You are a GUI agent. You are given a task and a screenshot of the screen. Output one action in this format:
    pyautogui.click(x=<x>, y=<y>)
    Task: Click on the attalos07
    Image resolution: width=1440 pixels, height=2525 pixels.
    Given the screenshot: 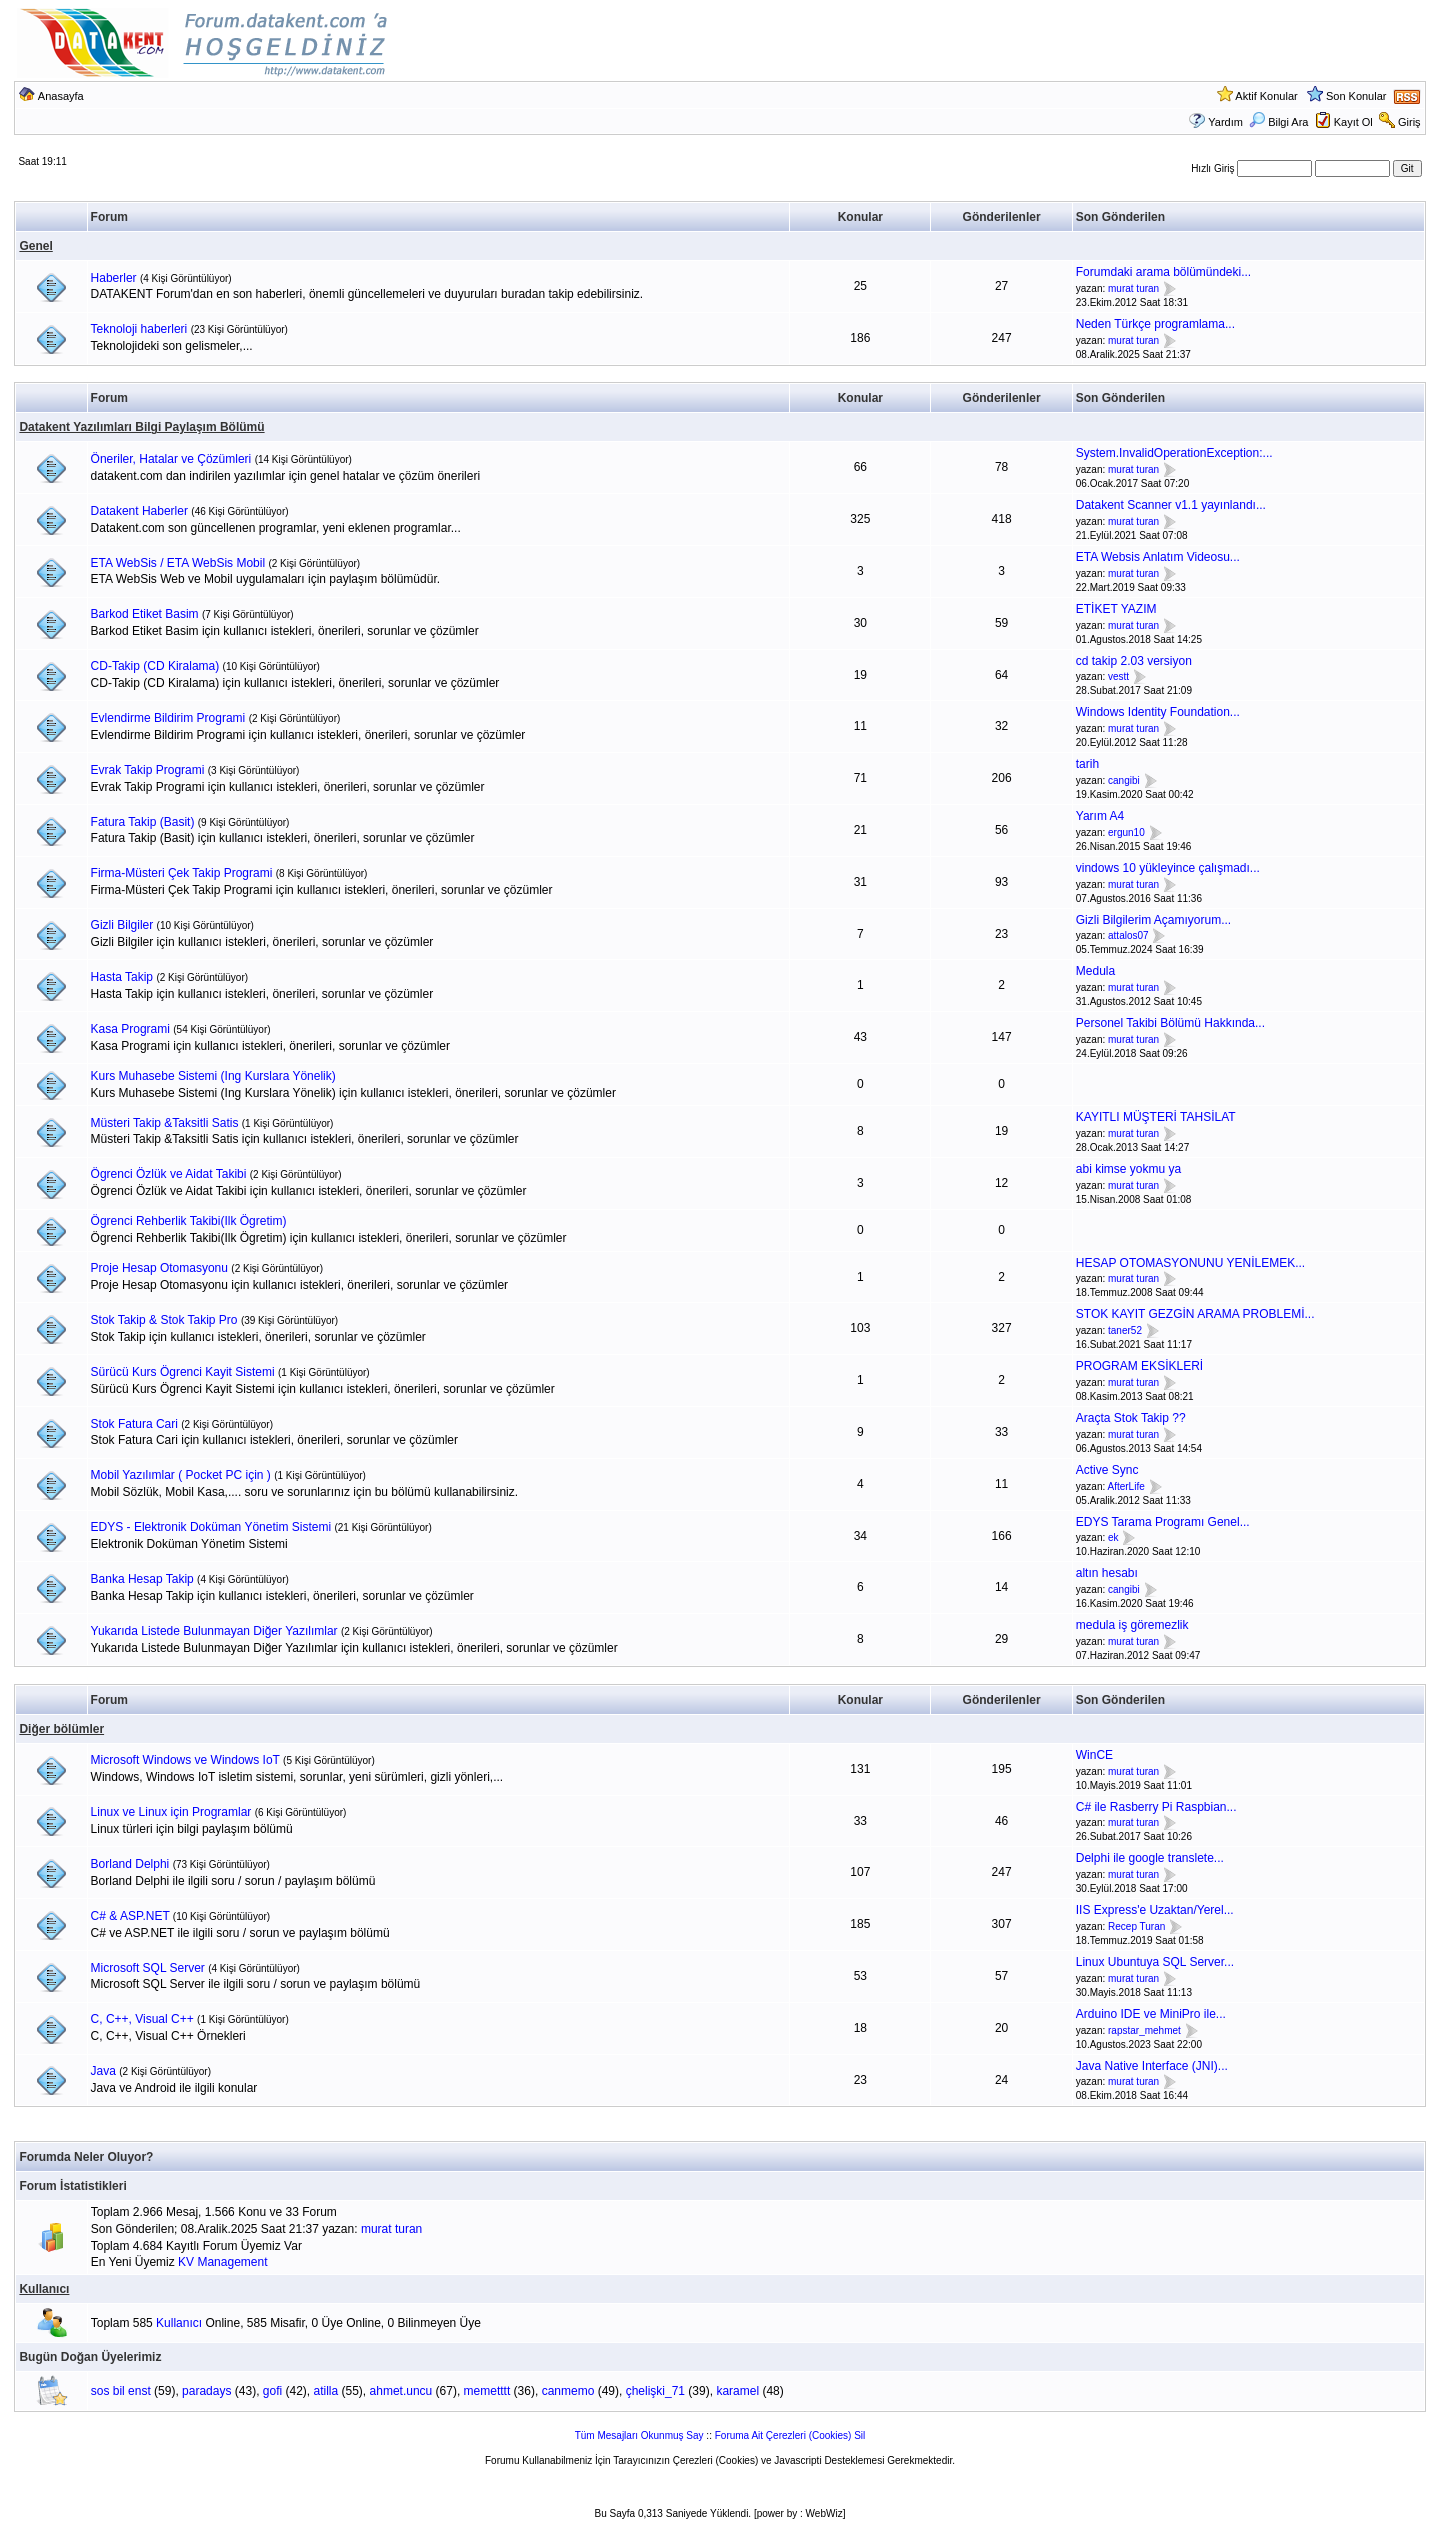 What is the action you would take?
    pyautogui.click(x=1128, y=936)
    